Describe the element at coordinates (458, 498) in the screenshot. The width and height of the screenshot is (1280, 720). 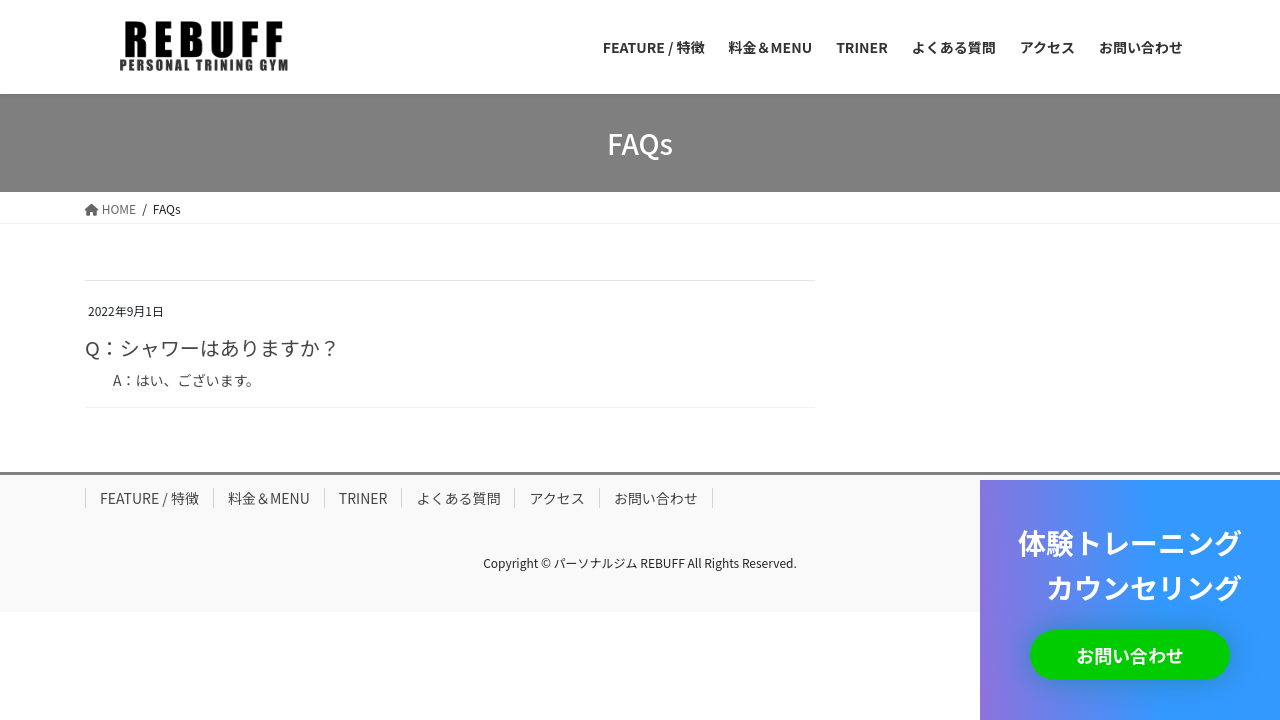
I see `よくある質問` at that location.